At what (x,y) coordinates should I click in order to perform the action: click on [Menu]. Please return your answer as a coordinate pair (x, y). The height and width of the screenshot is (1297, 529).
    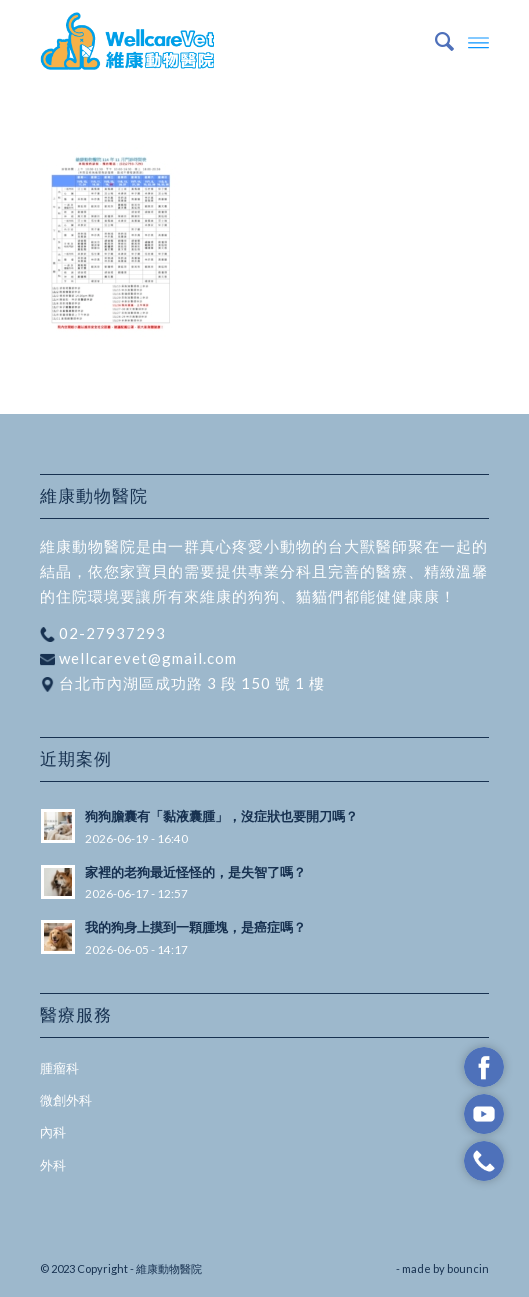
    Looking at the image, I should click on (478, 41).